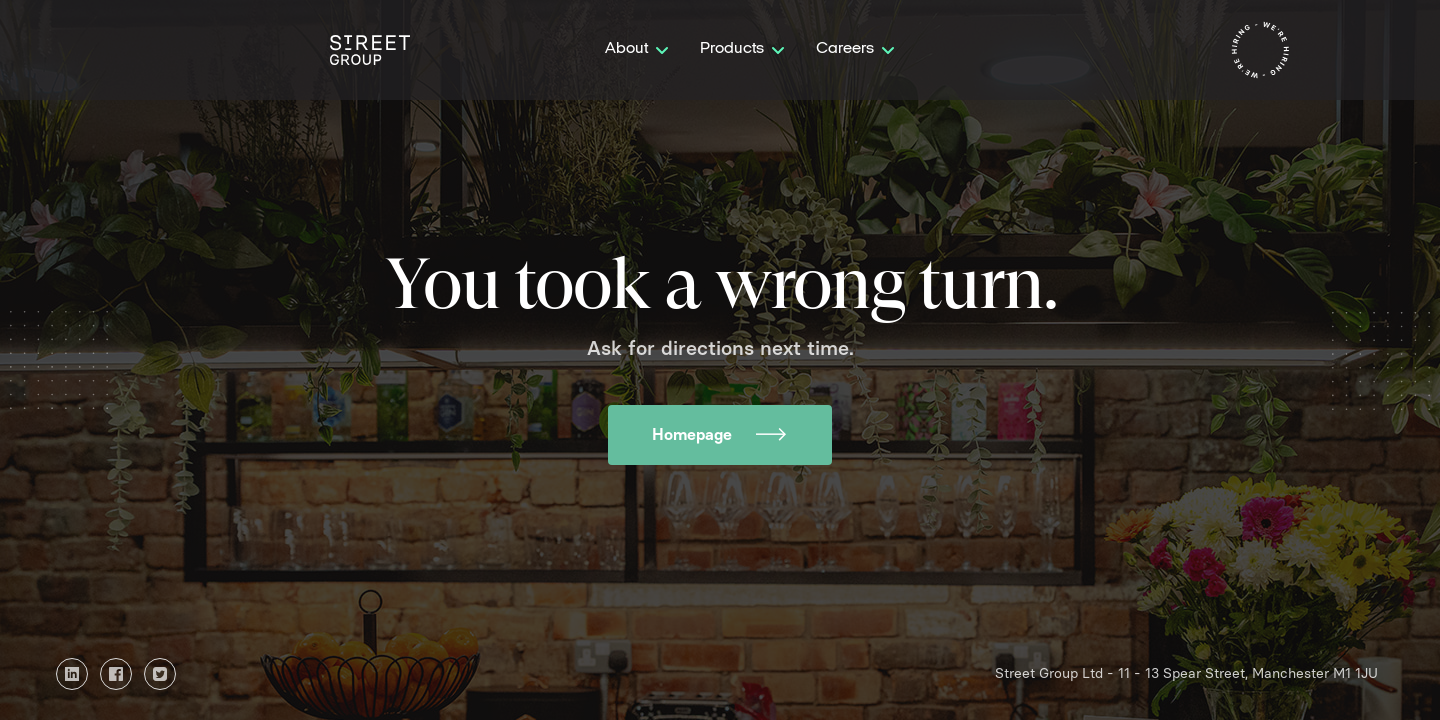 The image size is (1440, 720). I want to click on [button], so click(636, 49).